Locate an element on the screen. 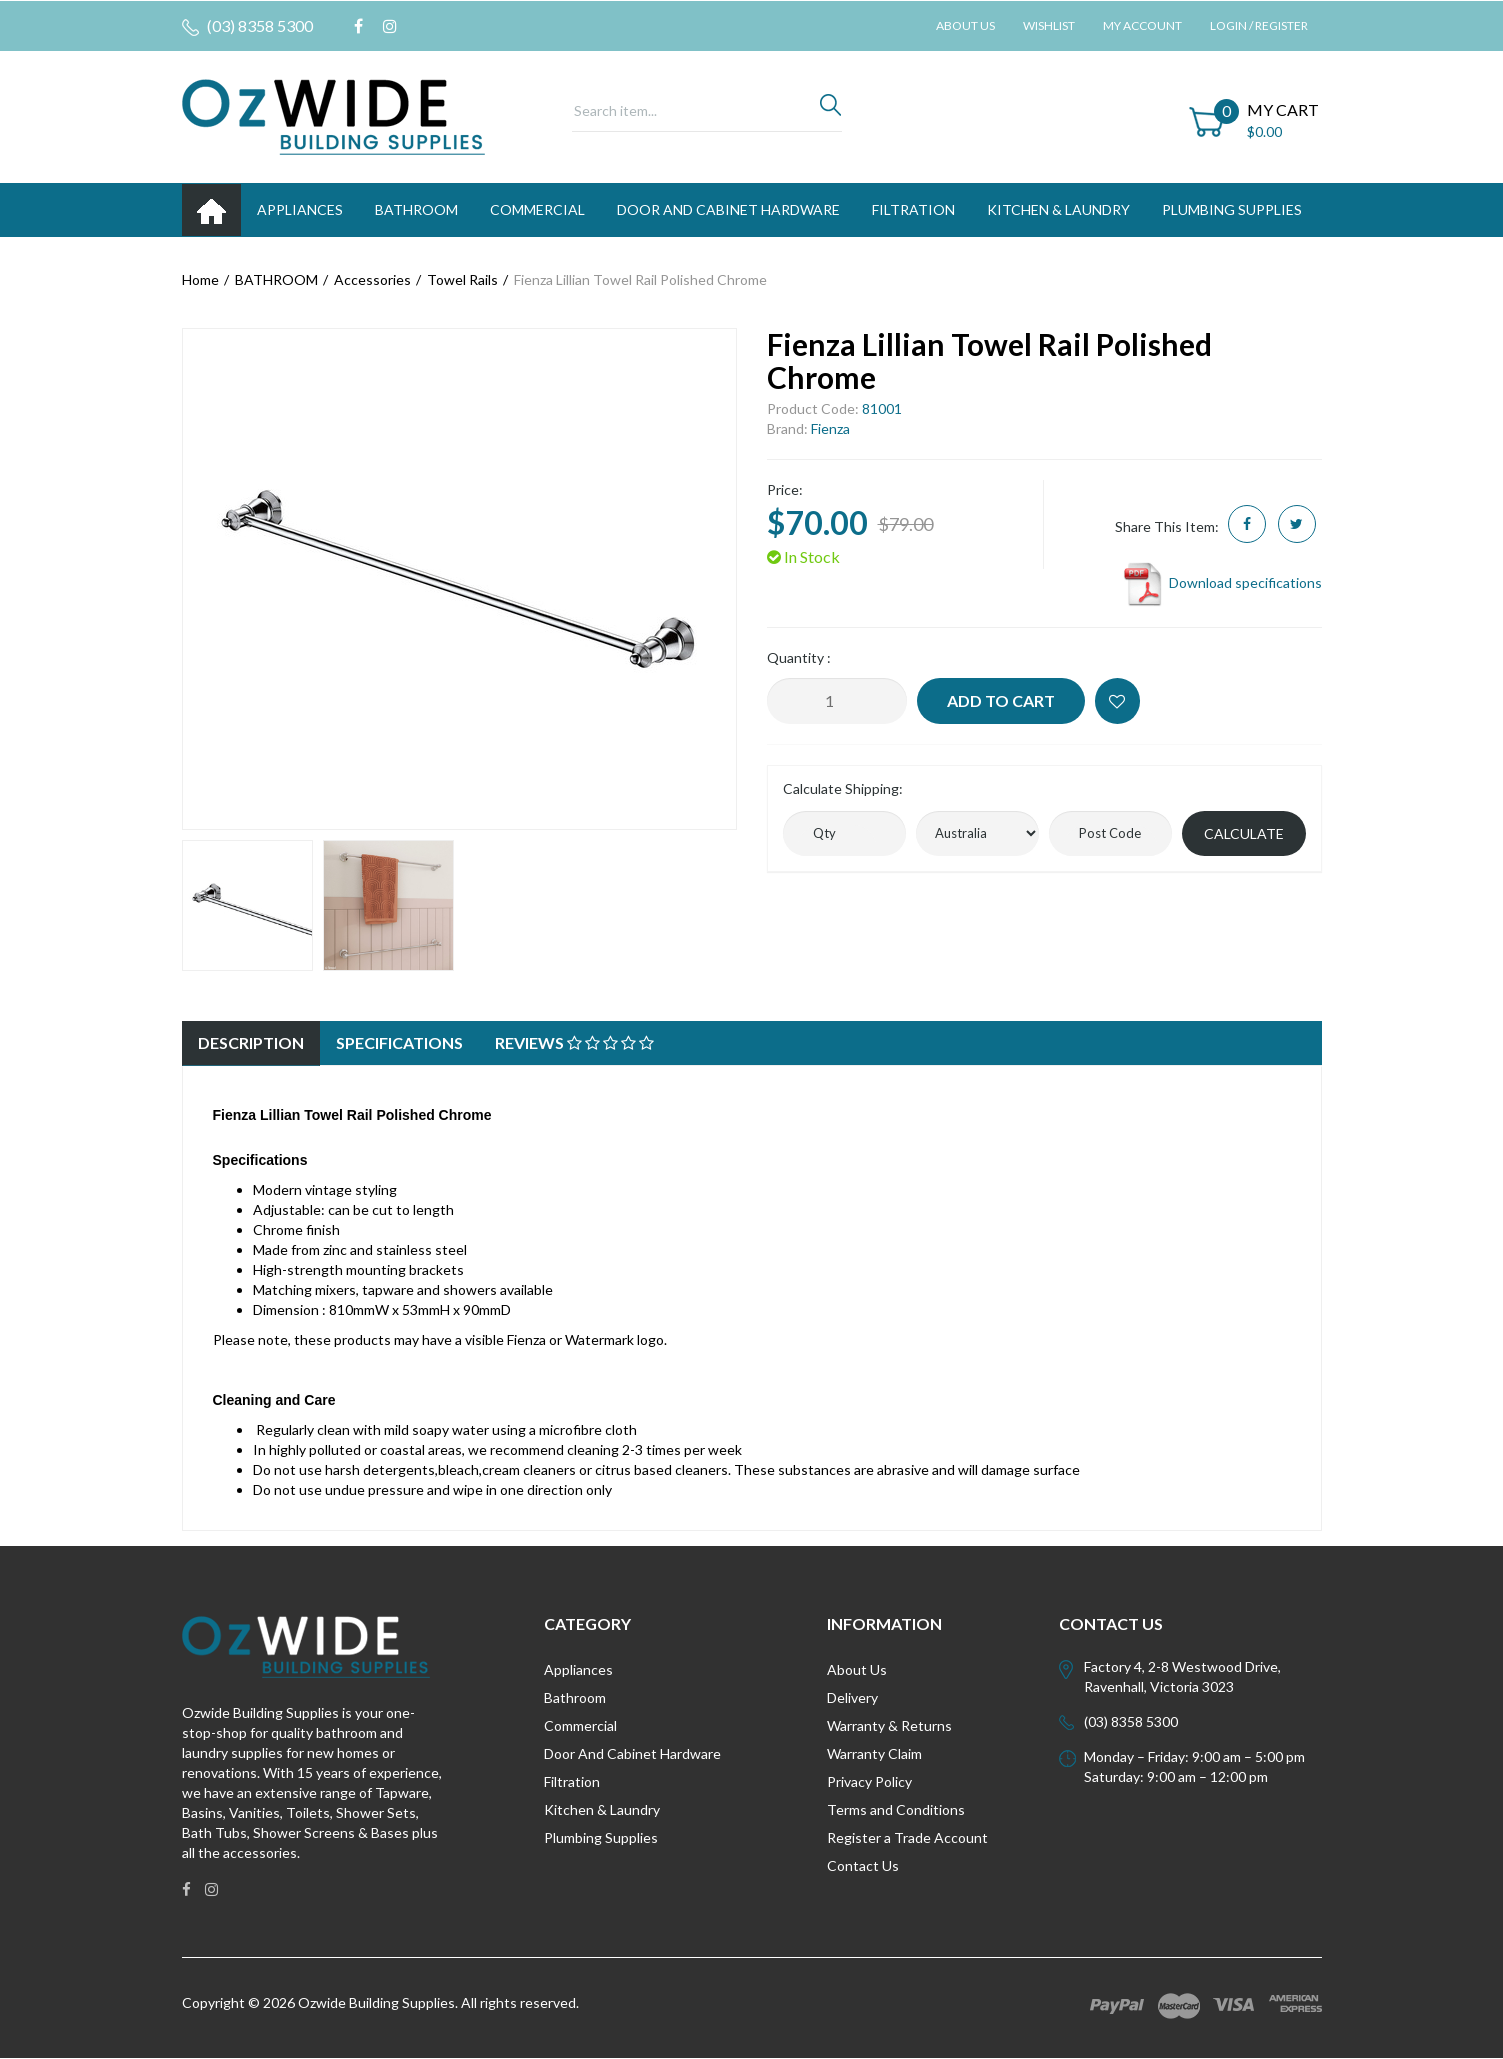 Image resolution: width=1503 pixels, height=2059 pixels. (03) 8358 5300 is located at coordinates (247, 26).